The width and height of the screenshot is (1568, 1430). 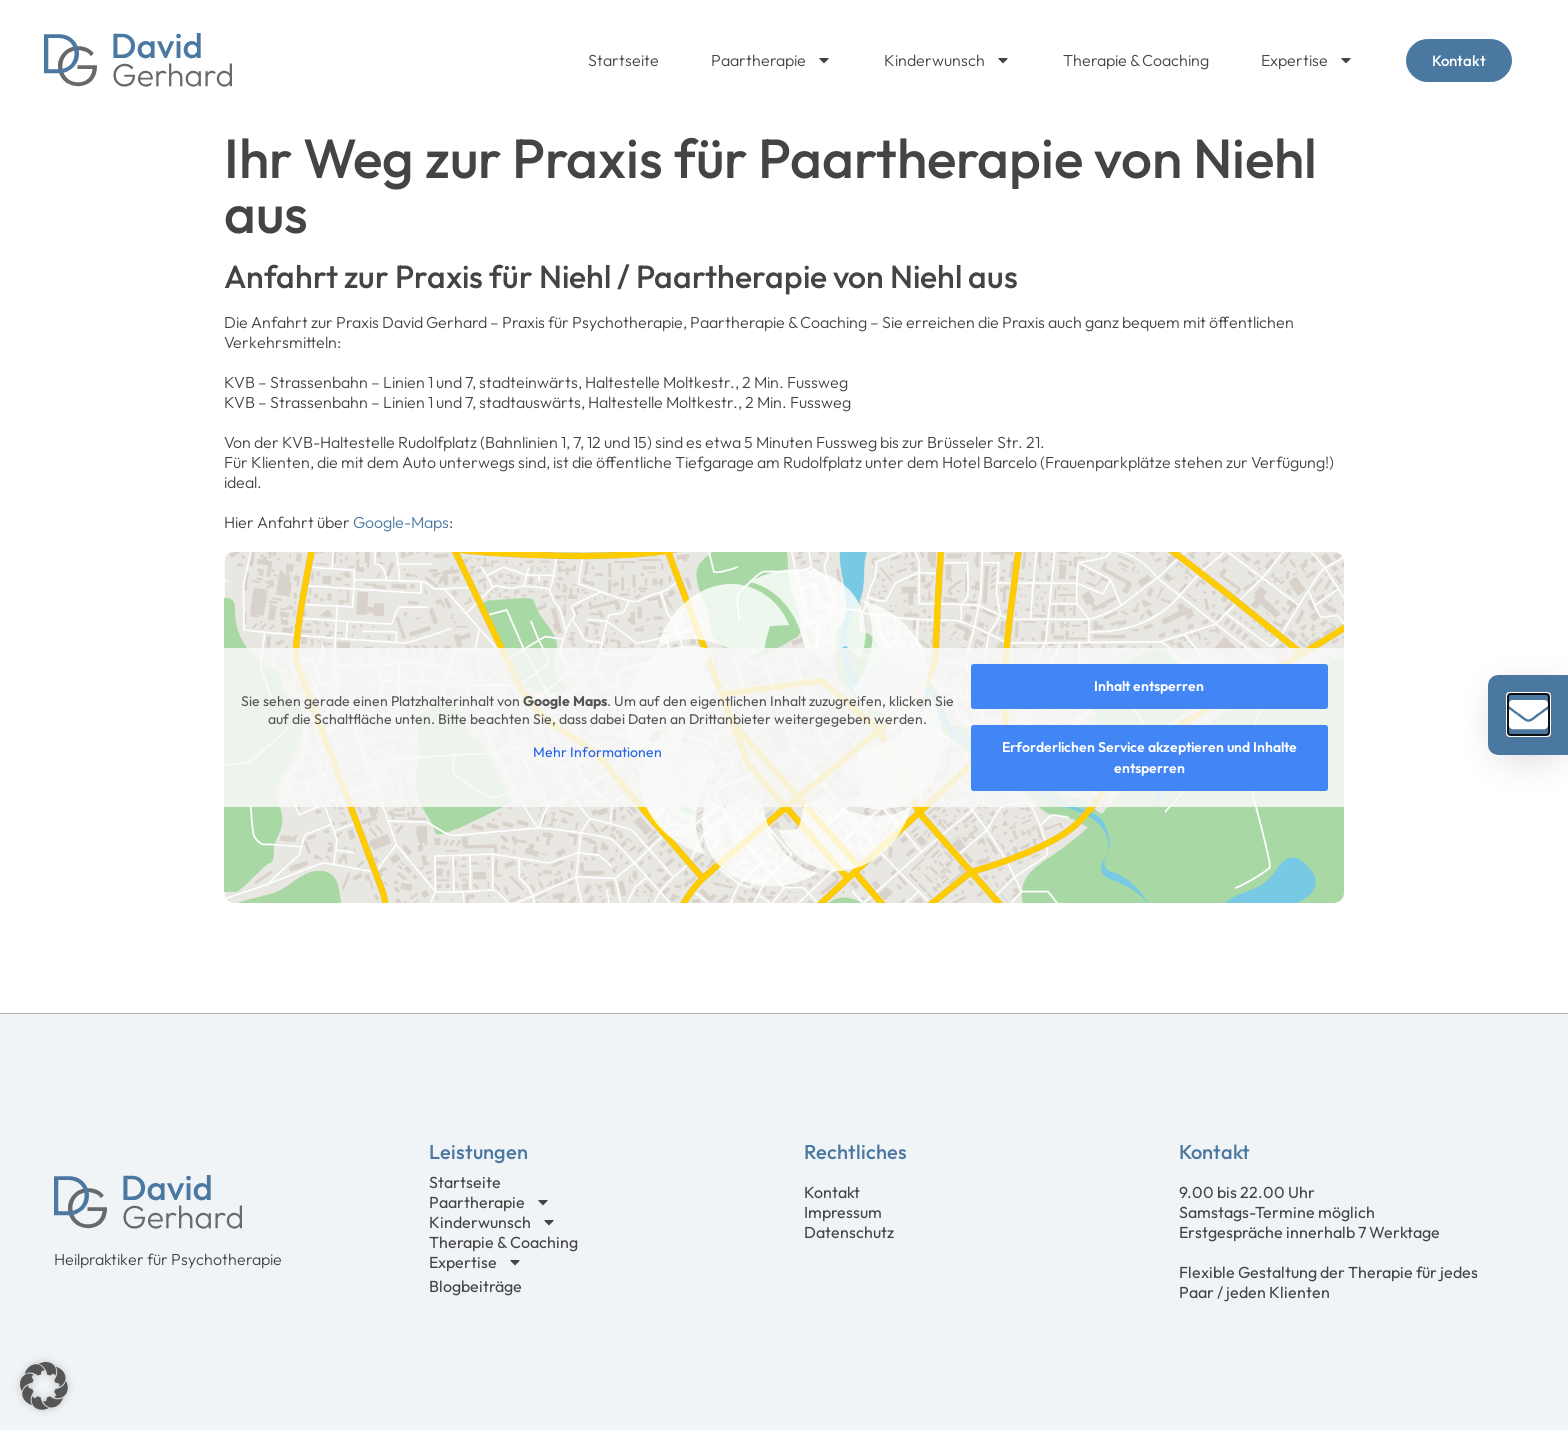 What do you see at coordinates (843, 1212) in the screenshot?
I see `Impressum` at bounding box center [843, 1212].